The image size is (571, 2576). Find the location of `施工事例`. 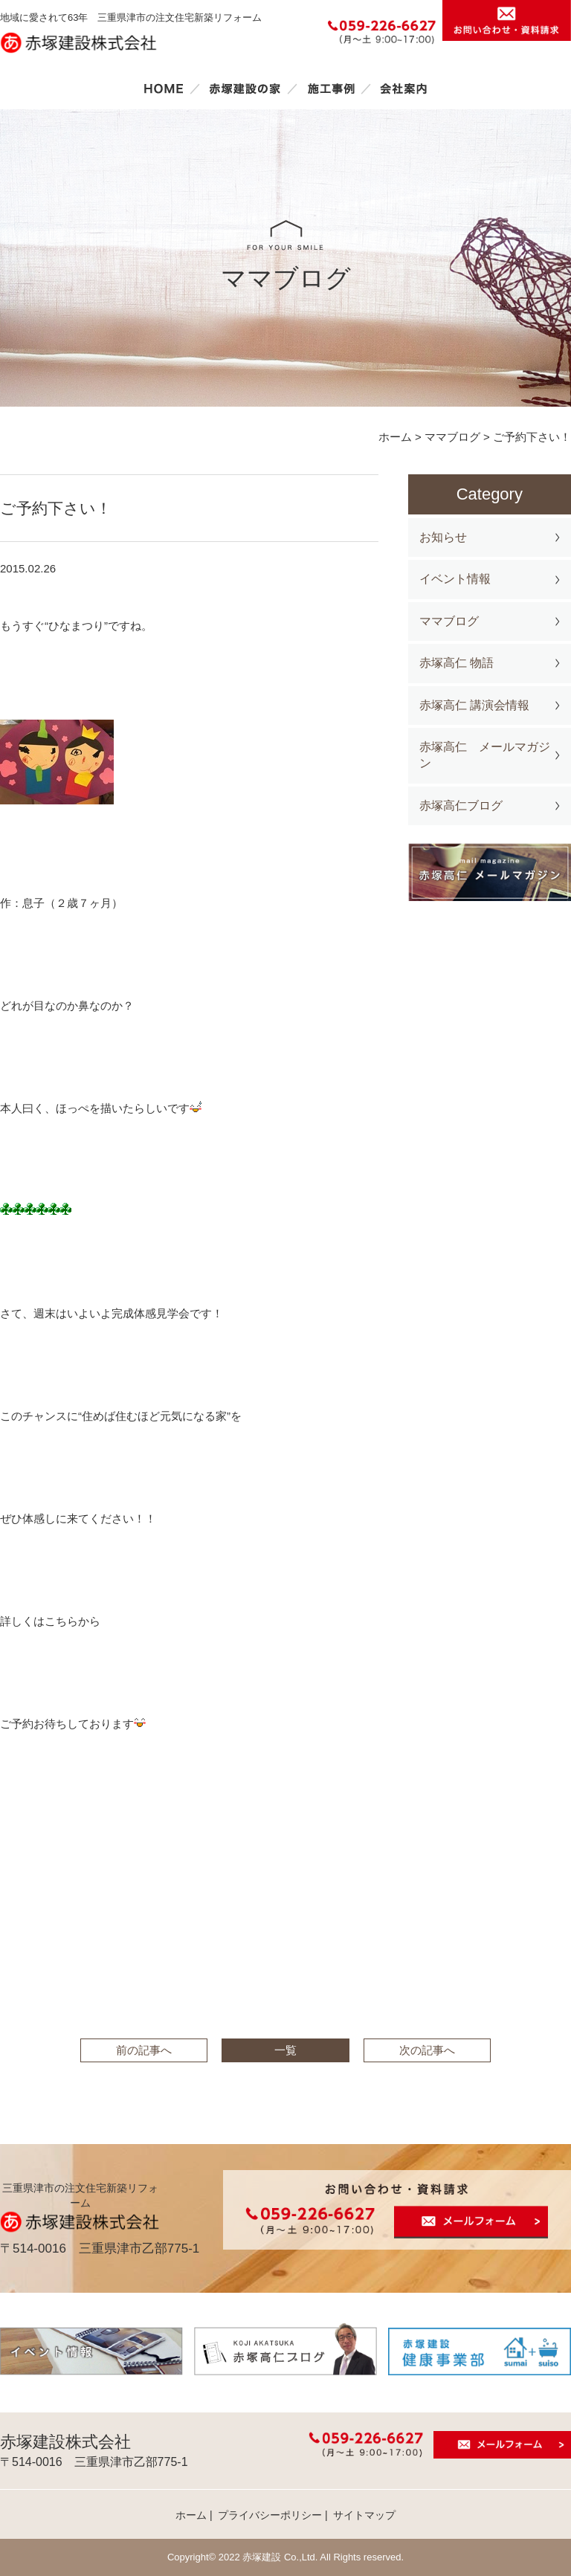

施工事例 is located at coordinates (331, 88).